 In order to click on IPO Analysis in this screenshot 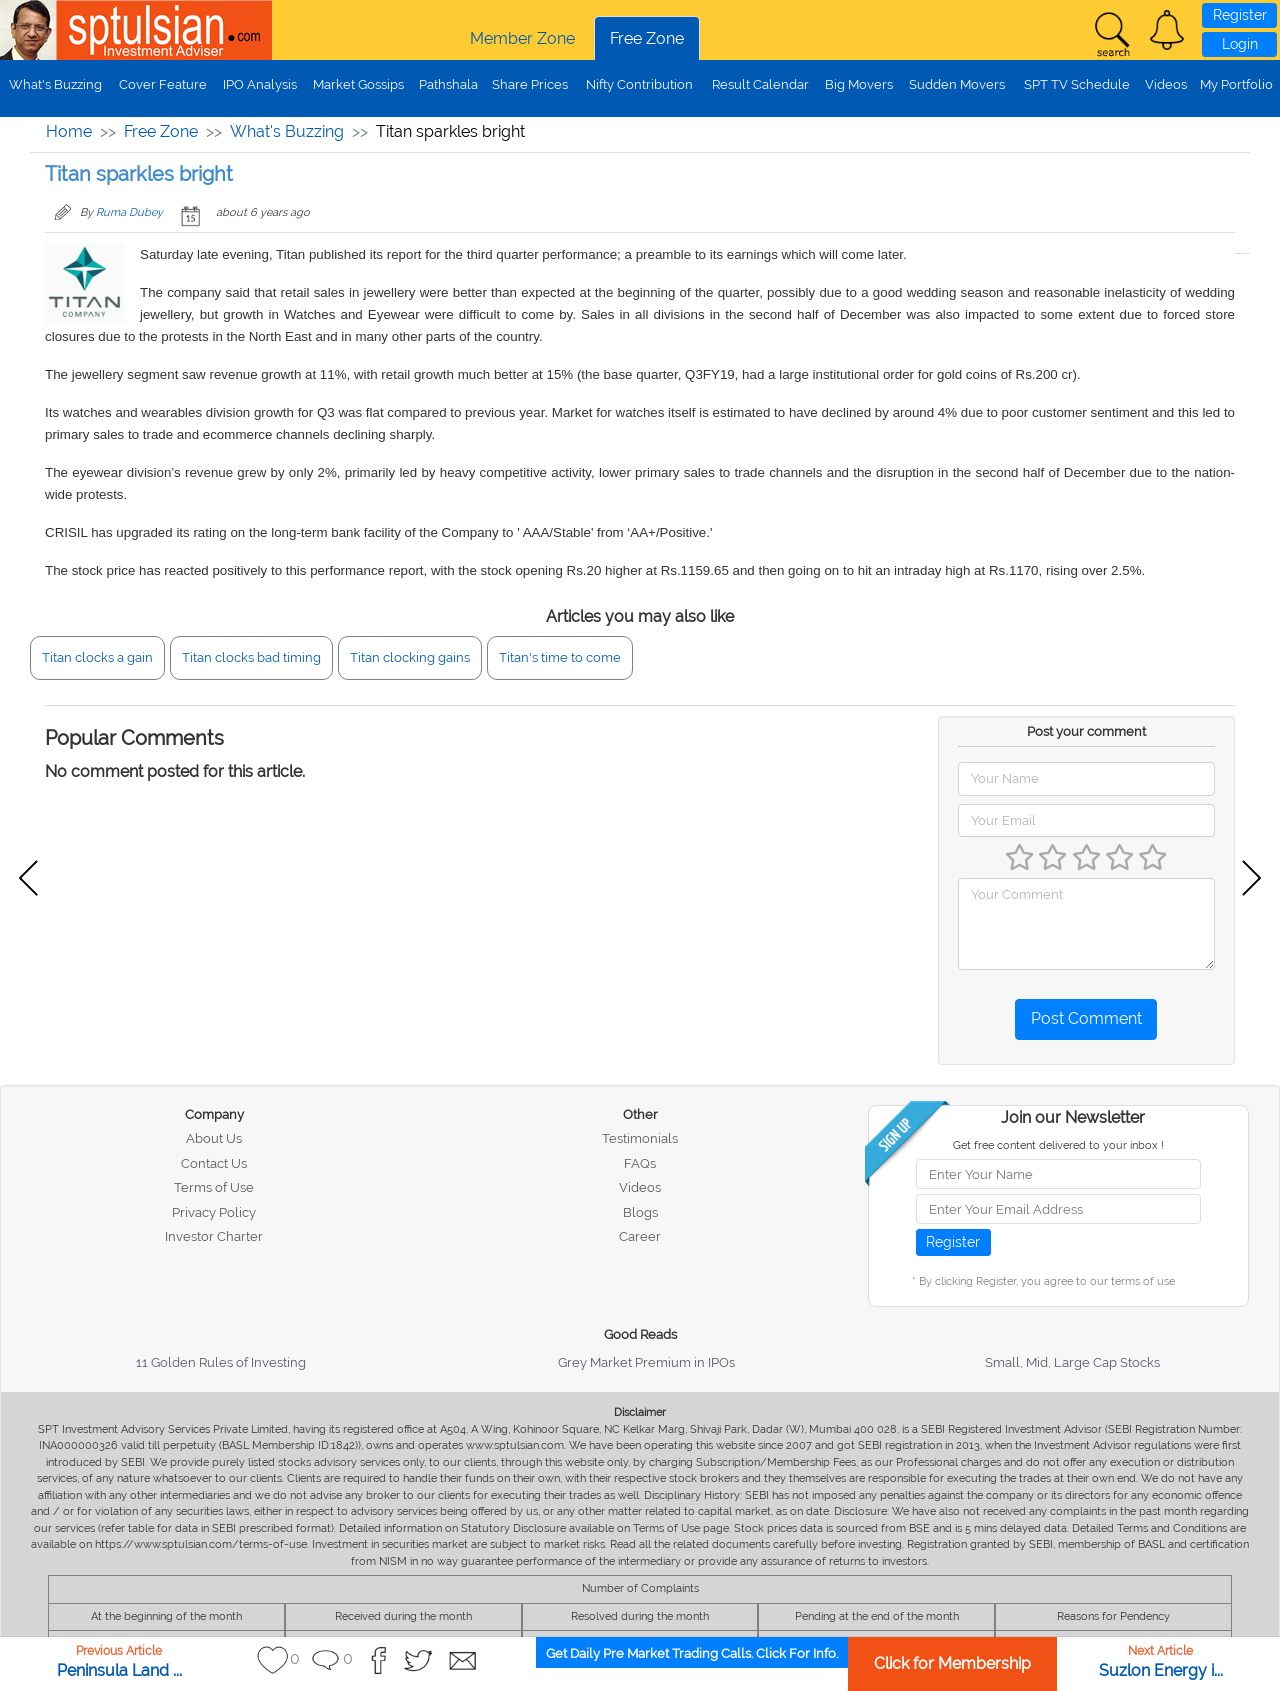, I will do `click(260, 84)`.